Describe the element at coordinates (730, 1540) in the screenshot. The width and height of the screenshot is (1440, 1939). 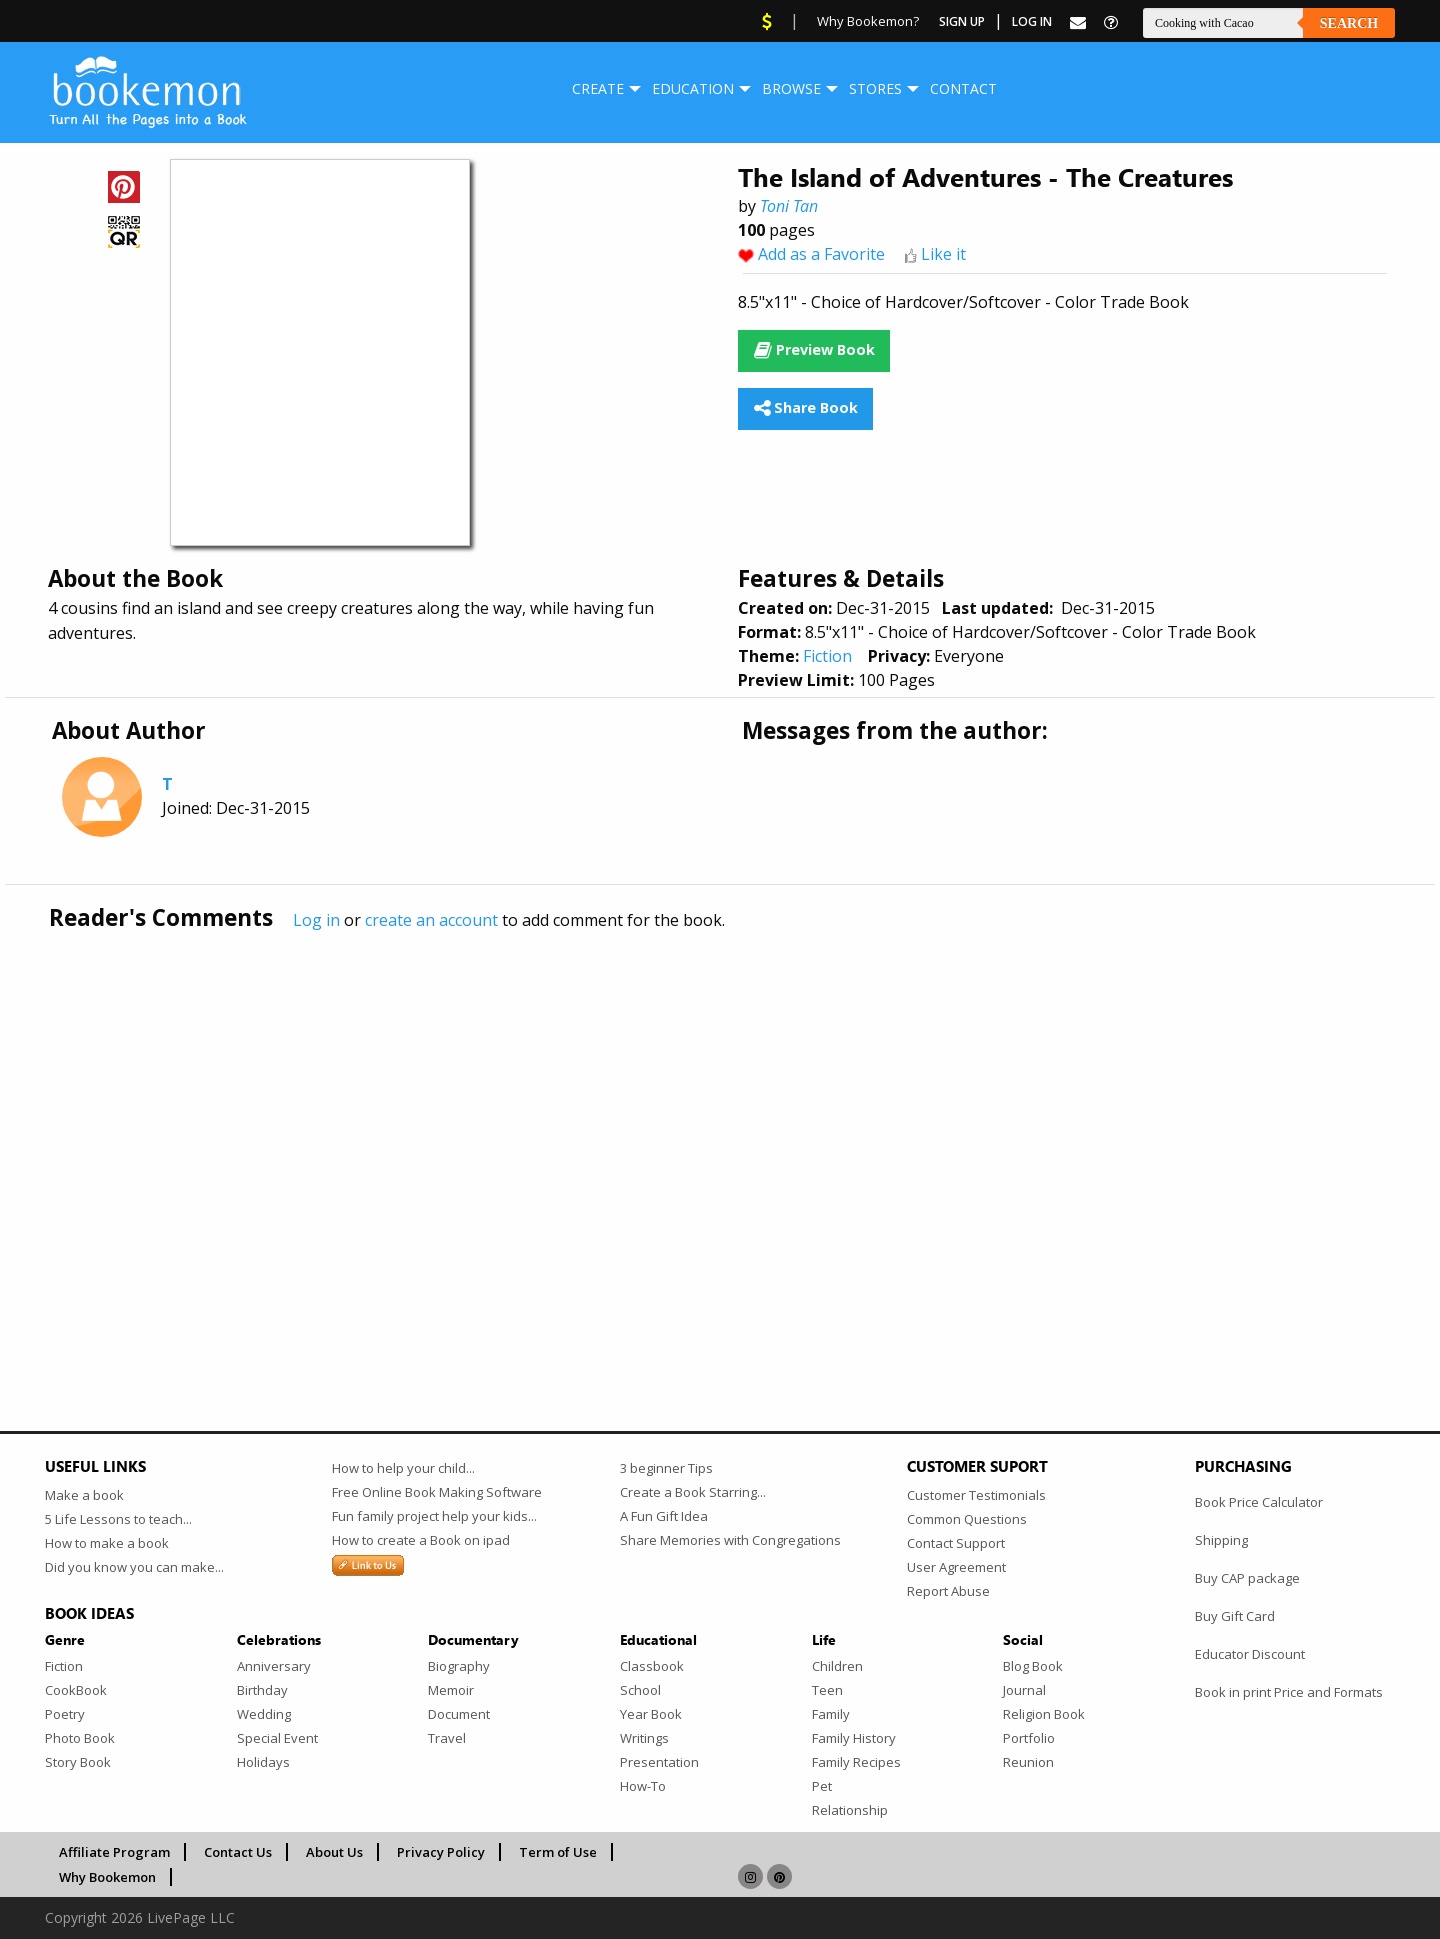
I see `Share Memories with Congregations` at that location.